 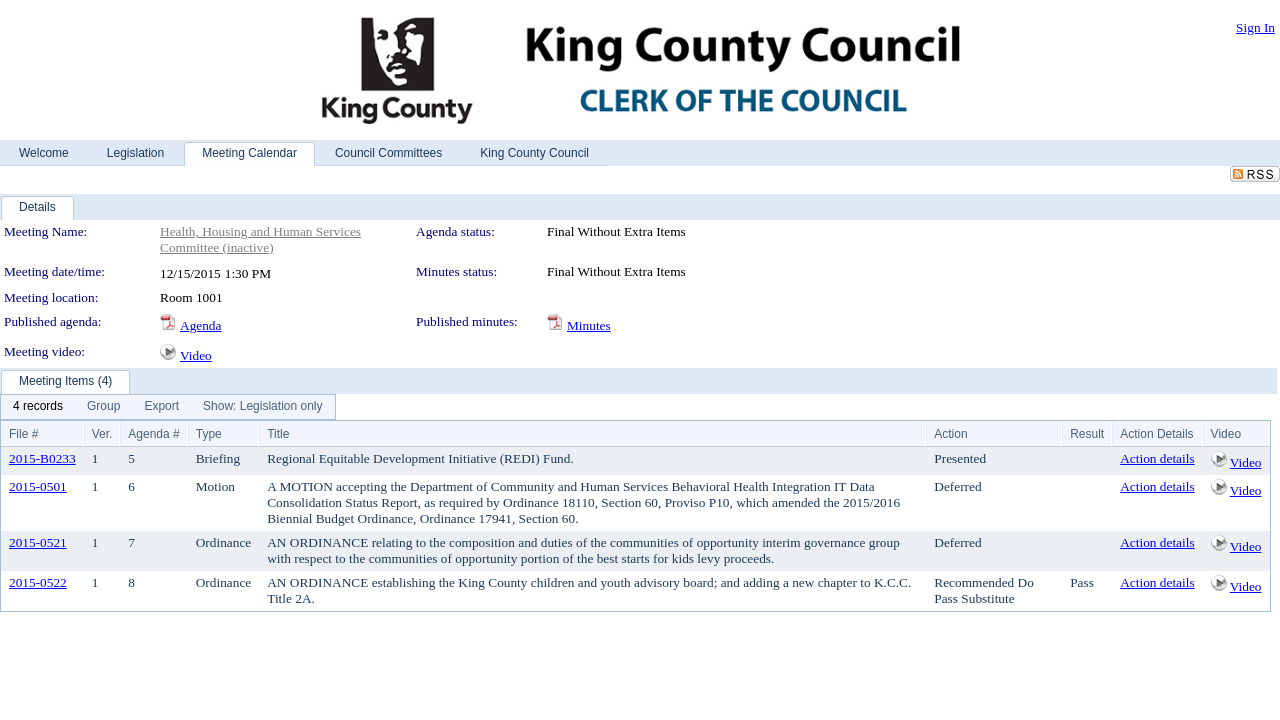 I want to click on File #, so click(x=23, y=434).